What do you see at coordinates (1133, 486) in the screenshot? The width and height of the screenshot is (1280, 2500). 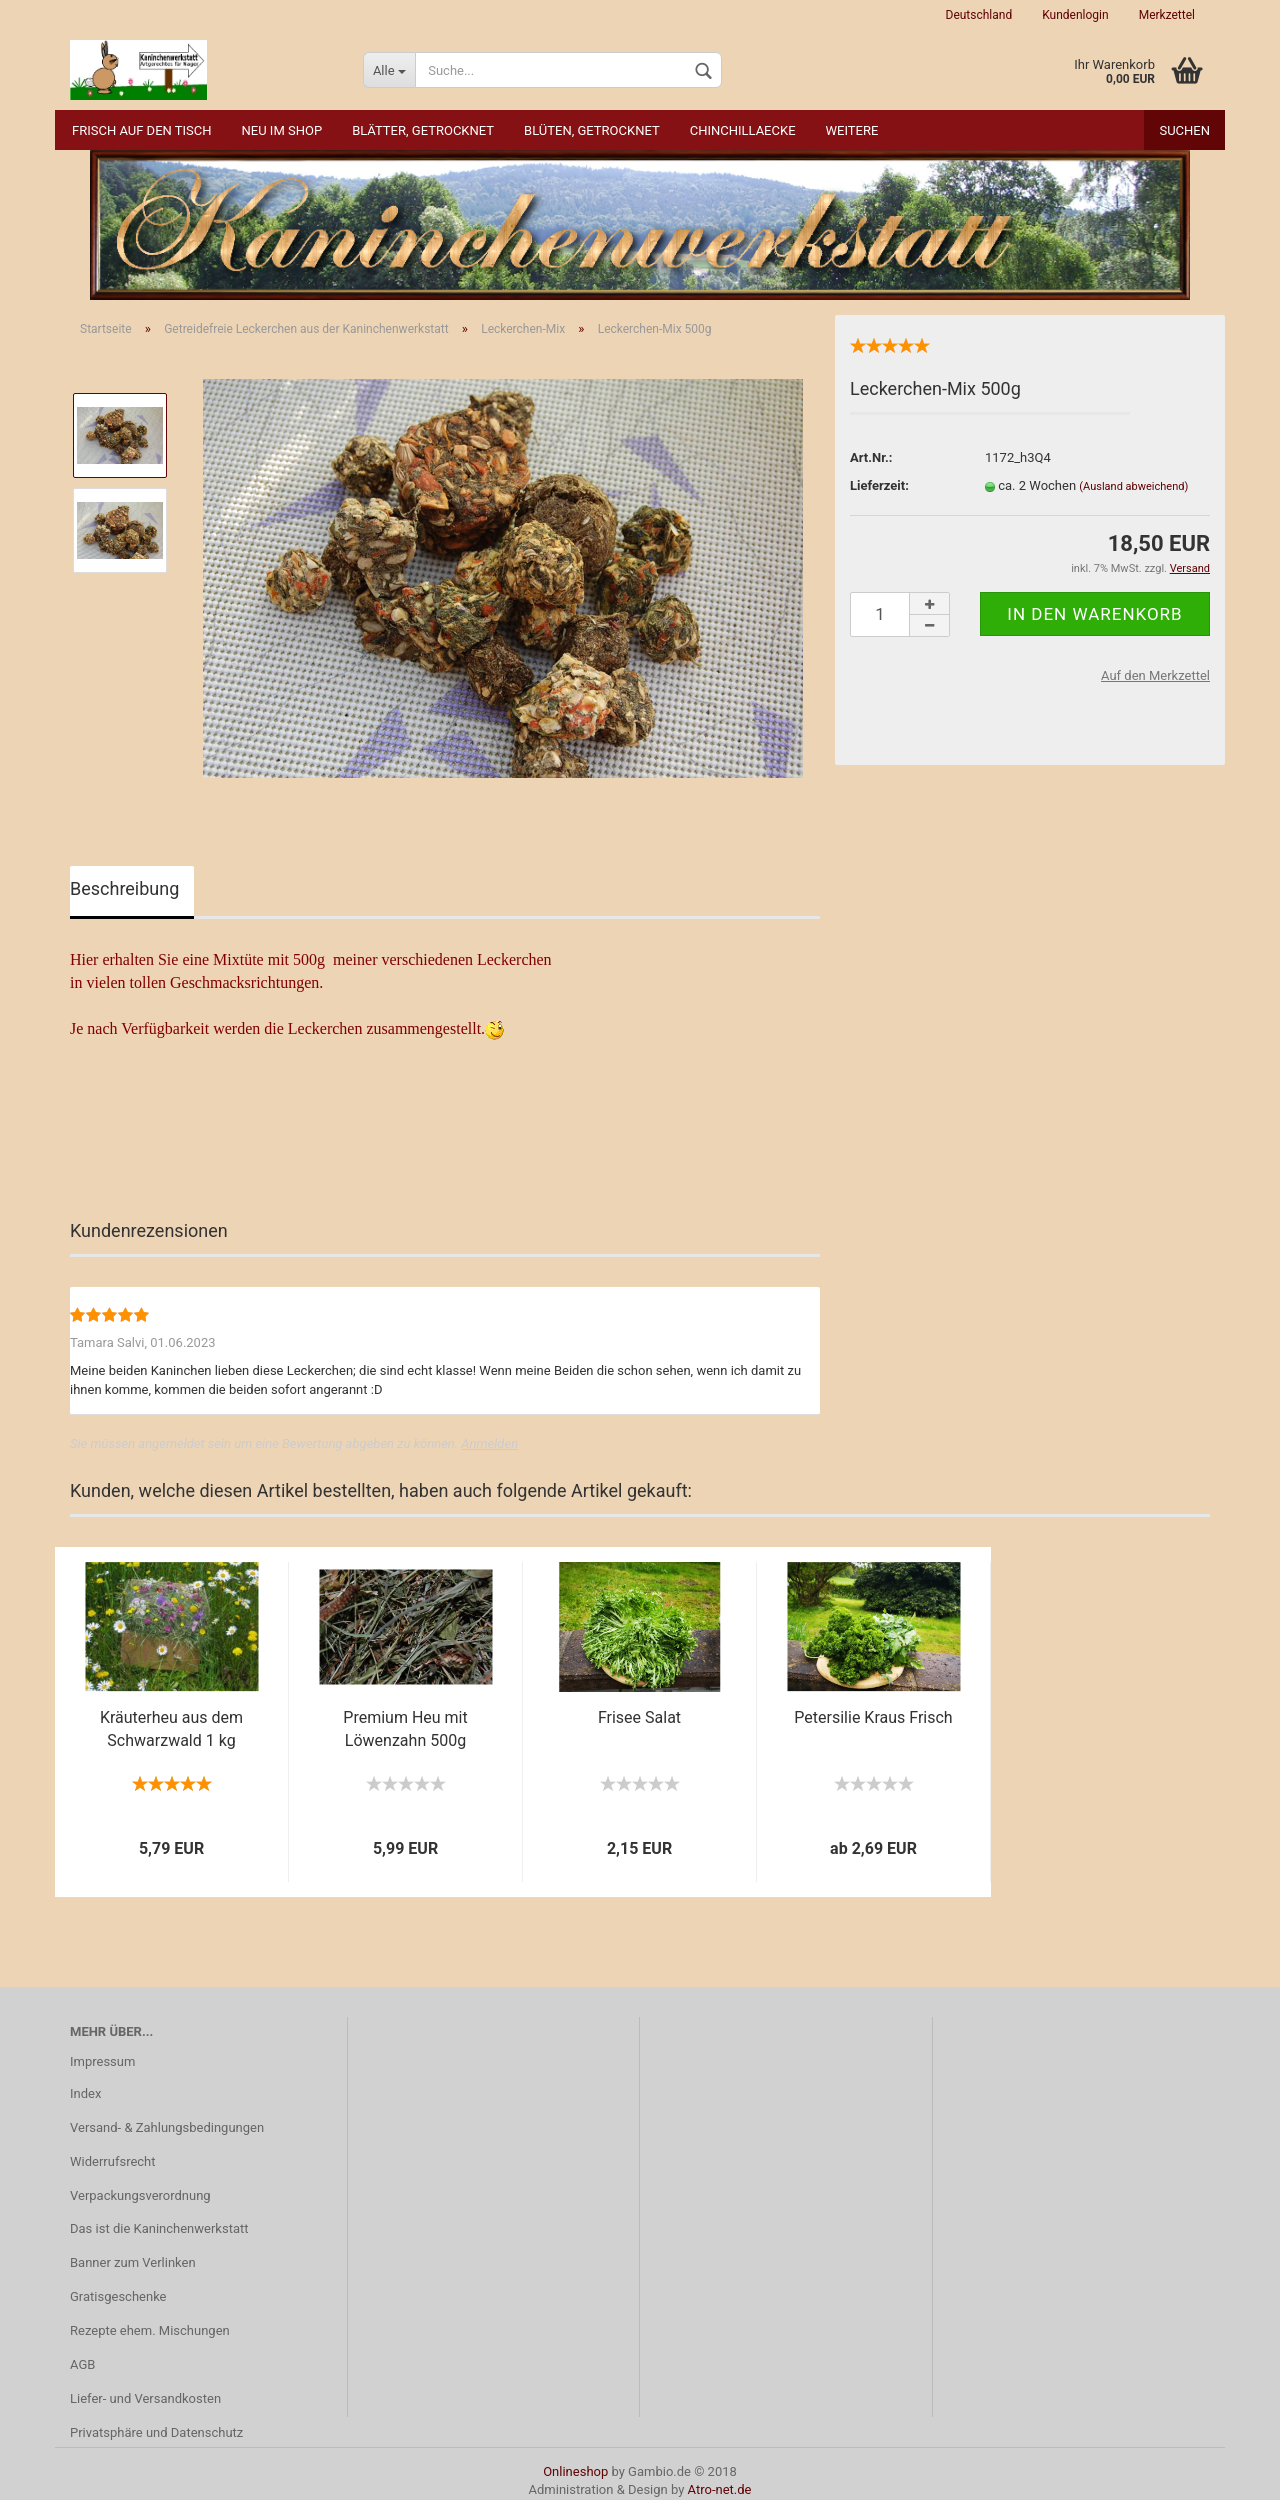 I see `(Ausland abweichend)` at bounding box center [1133, 486].